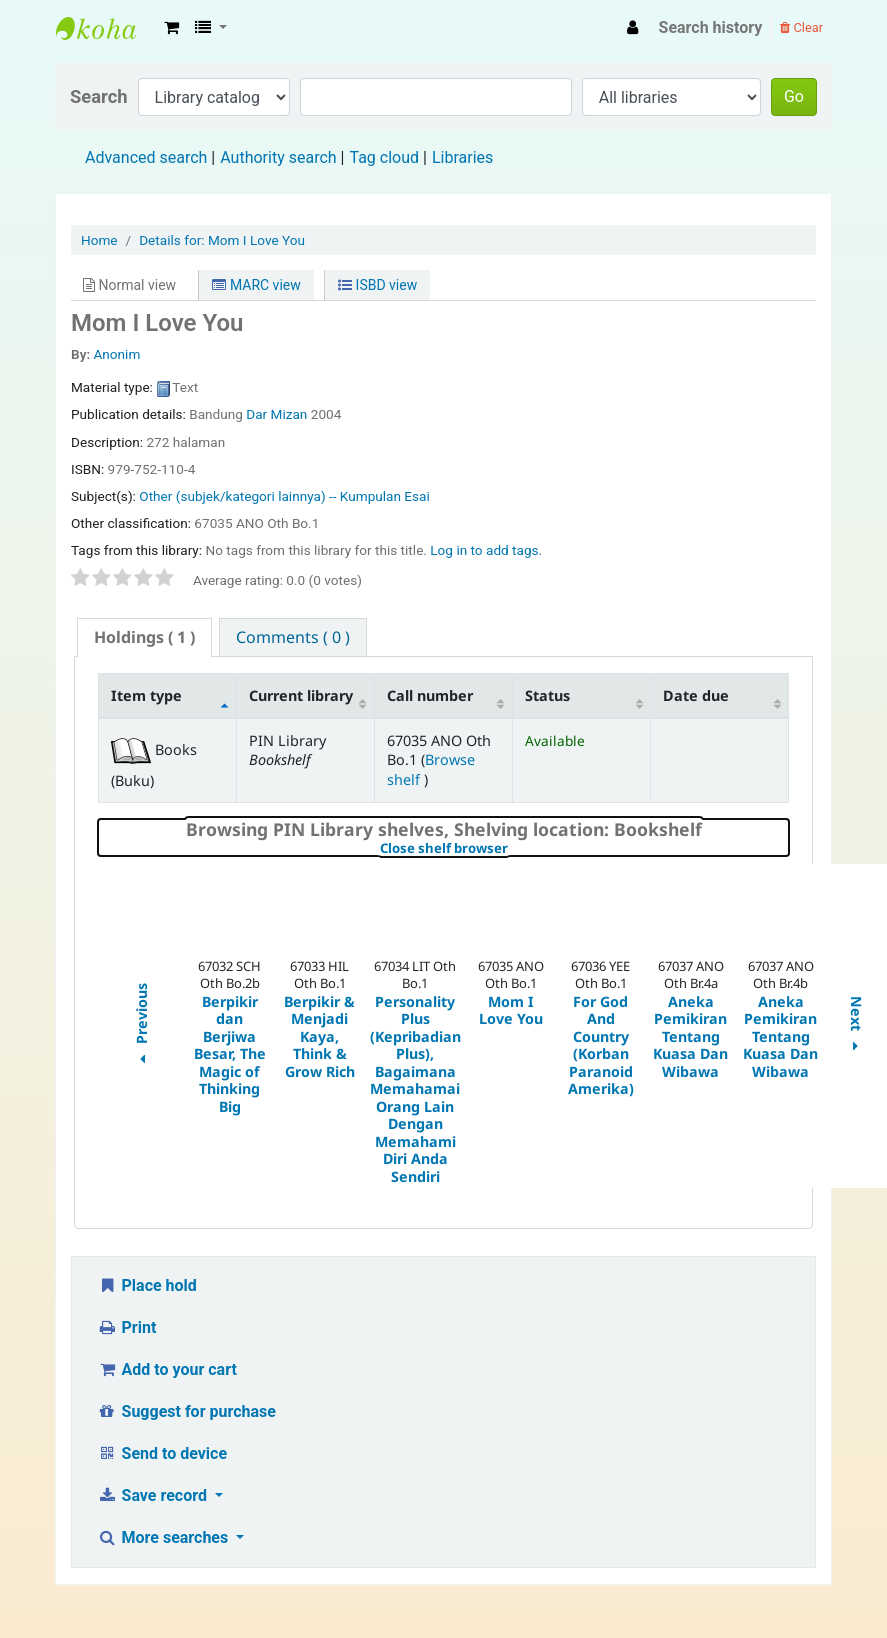 Image resolution: width=887 pixels, height=1638 pixels. What do you see at coordinates (147, 1285) in the screenshot?
I see `Place hold` at bounding box center [147, 1285].